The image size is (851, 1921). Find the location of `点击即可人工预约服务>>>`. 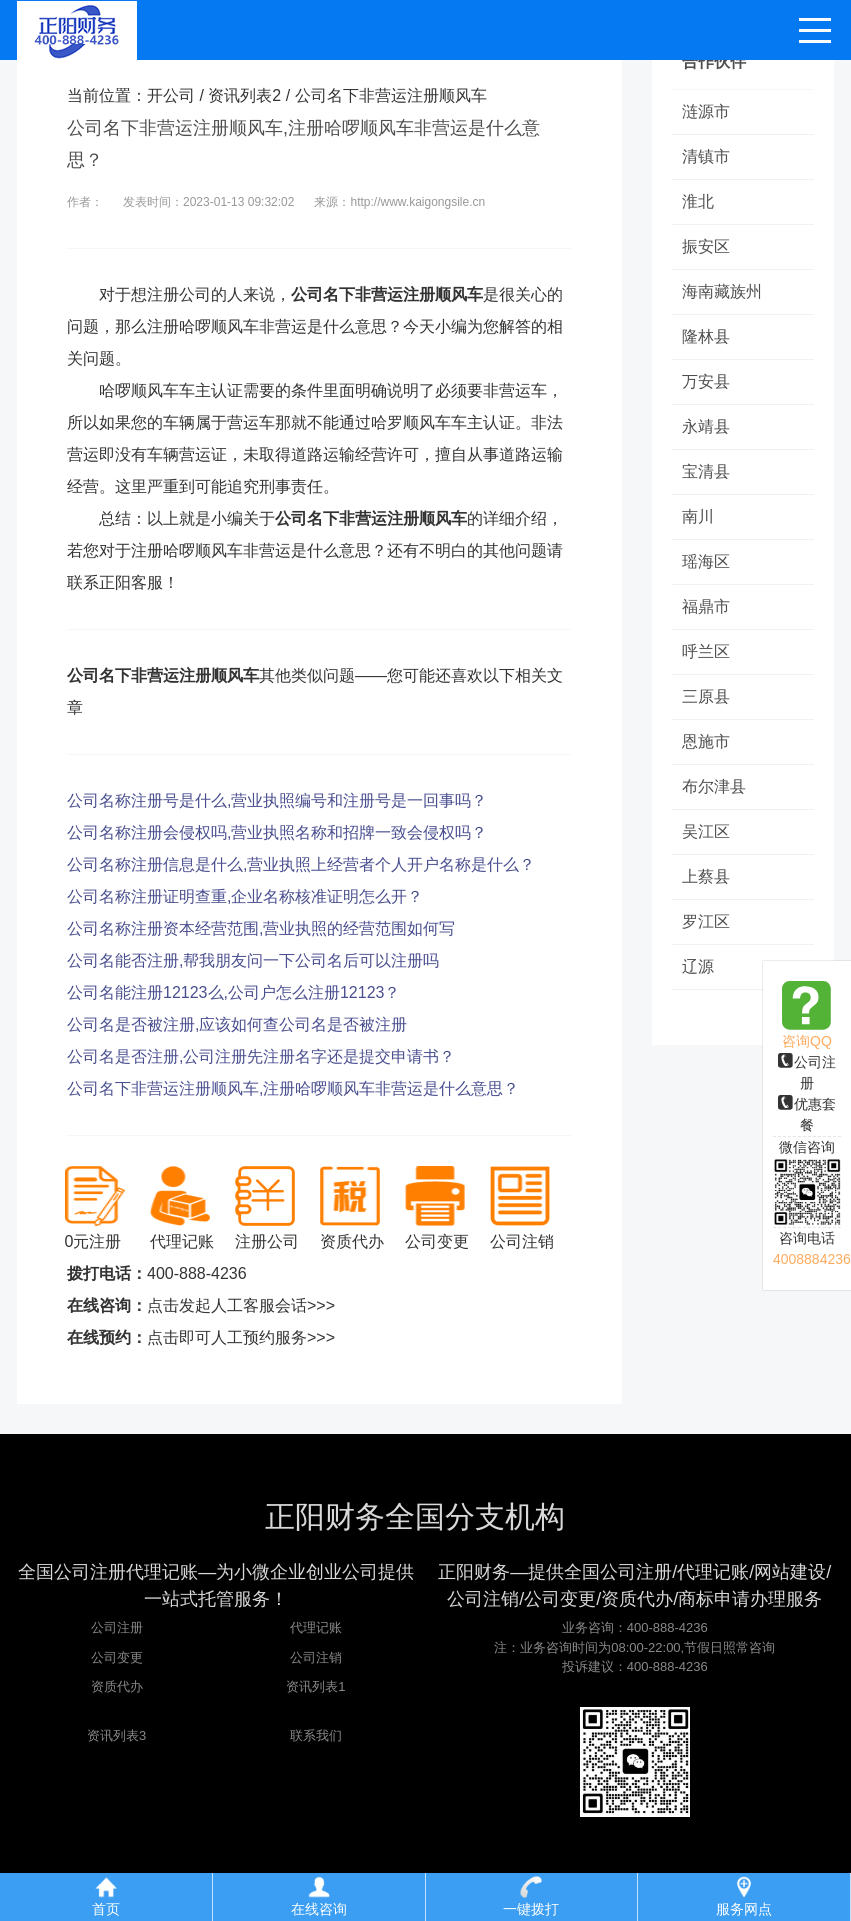

点击即可人工预约服务>>> is located at coordinates (241, 1337).